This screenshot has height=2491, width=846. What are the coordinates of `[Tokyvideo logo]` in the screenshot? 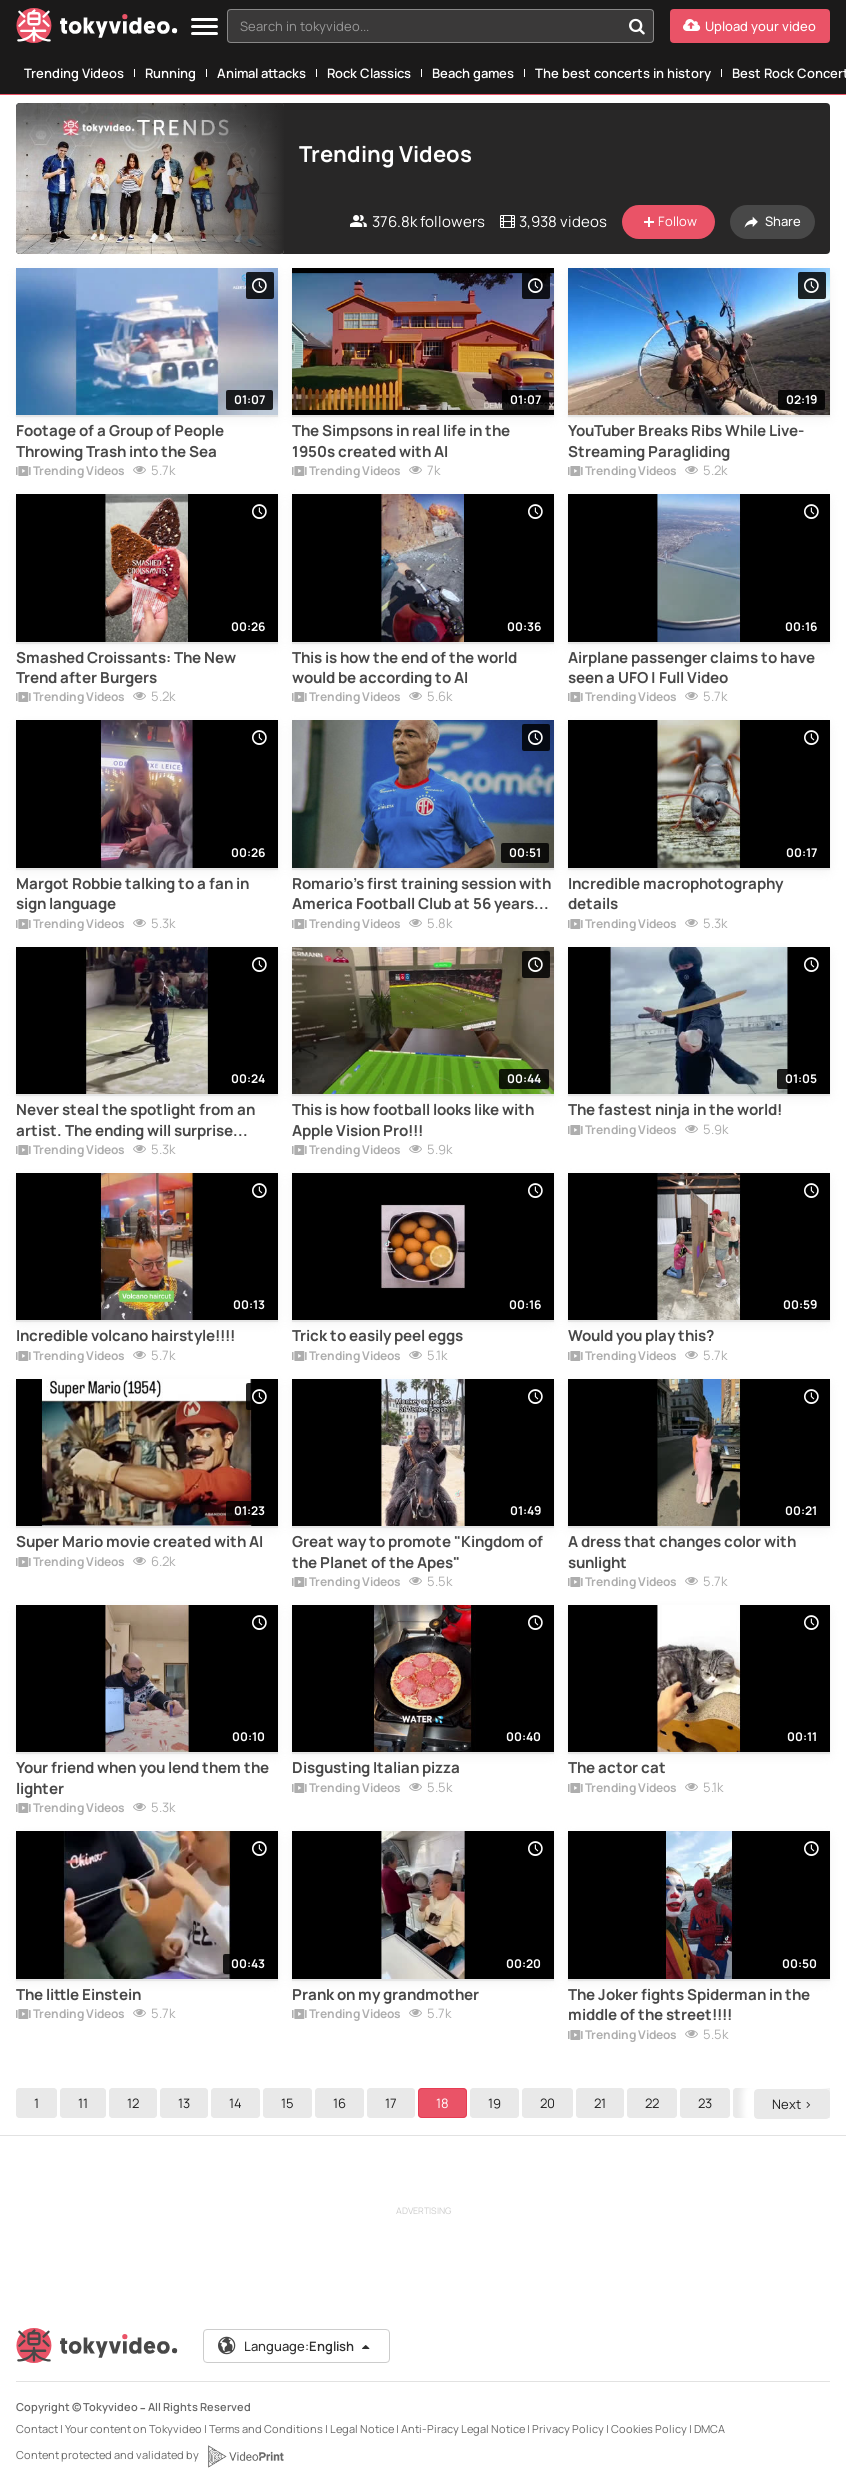 It's located at (97, 29).